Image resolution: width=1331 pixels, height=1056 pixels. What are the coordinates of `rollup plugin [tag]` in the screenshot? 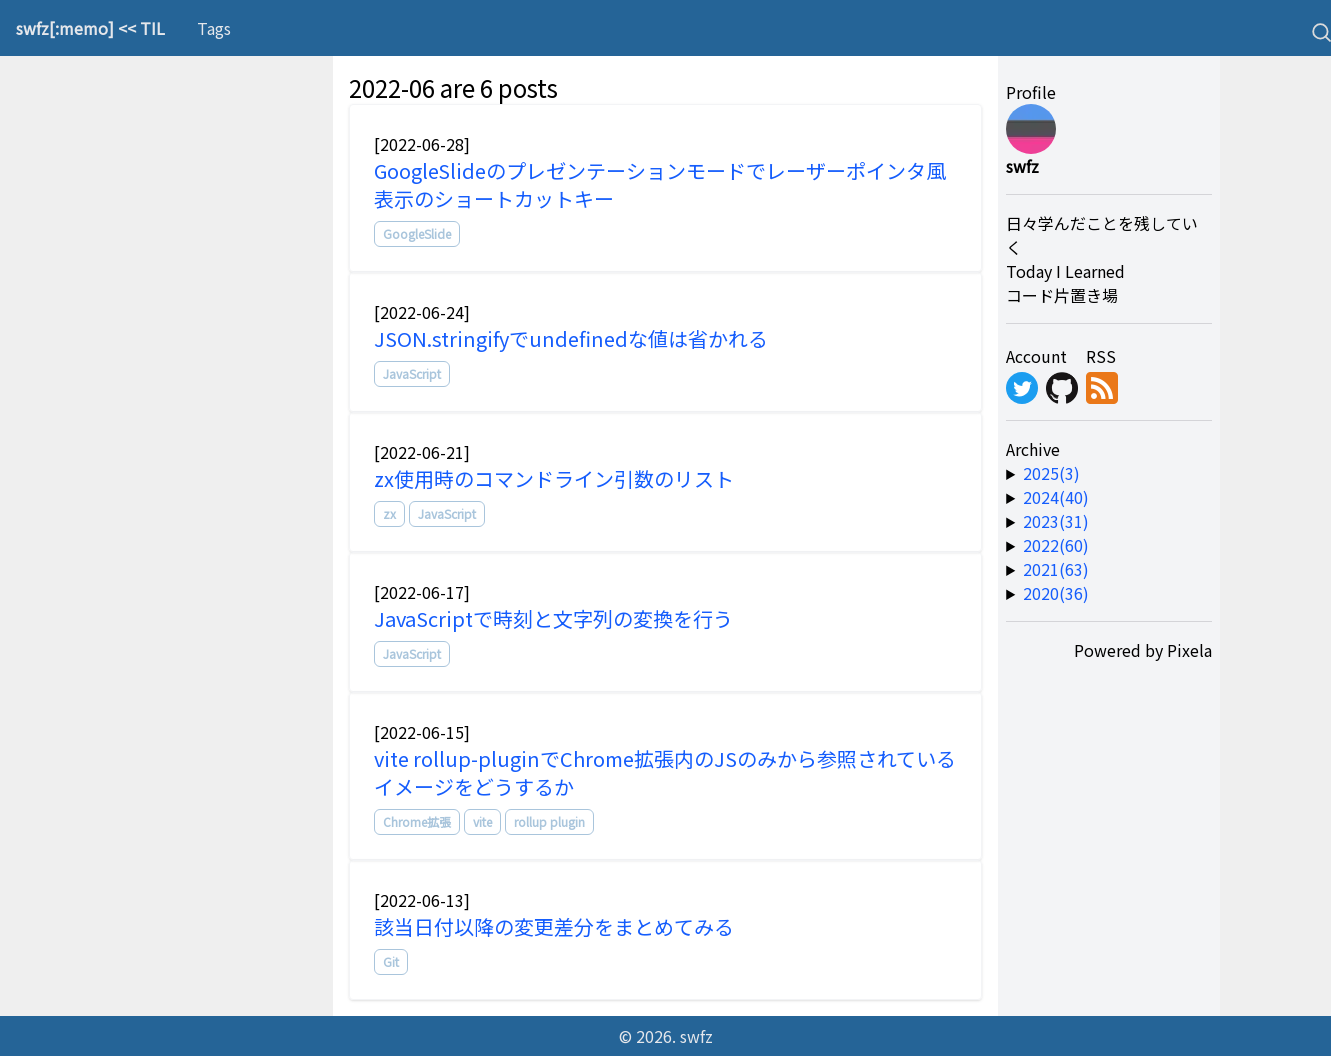 It's located at (549, 821).